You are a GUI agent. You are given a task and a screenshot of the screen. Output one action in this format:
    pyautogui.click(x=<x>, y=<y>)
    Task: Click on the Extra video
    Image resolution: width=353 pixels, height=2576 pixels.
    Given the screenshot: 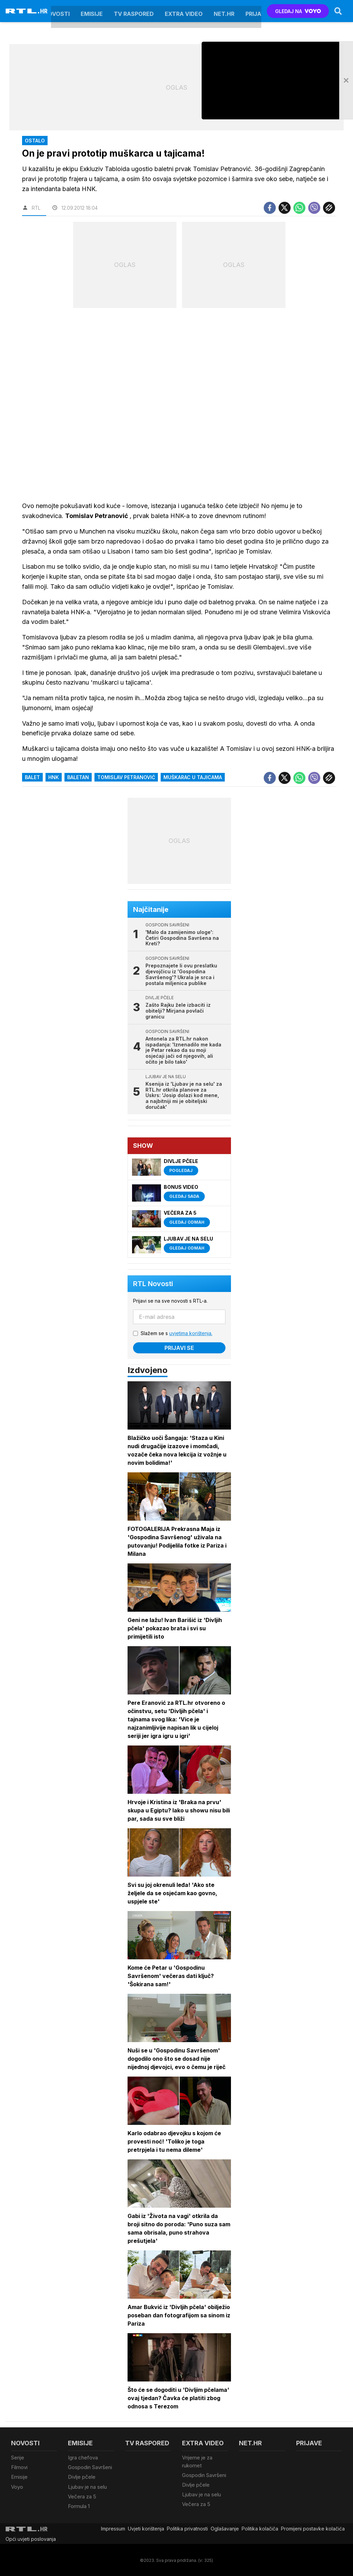 What is the action you would take?
    pyautogui.click(x=184, y=11)
    